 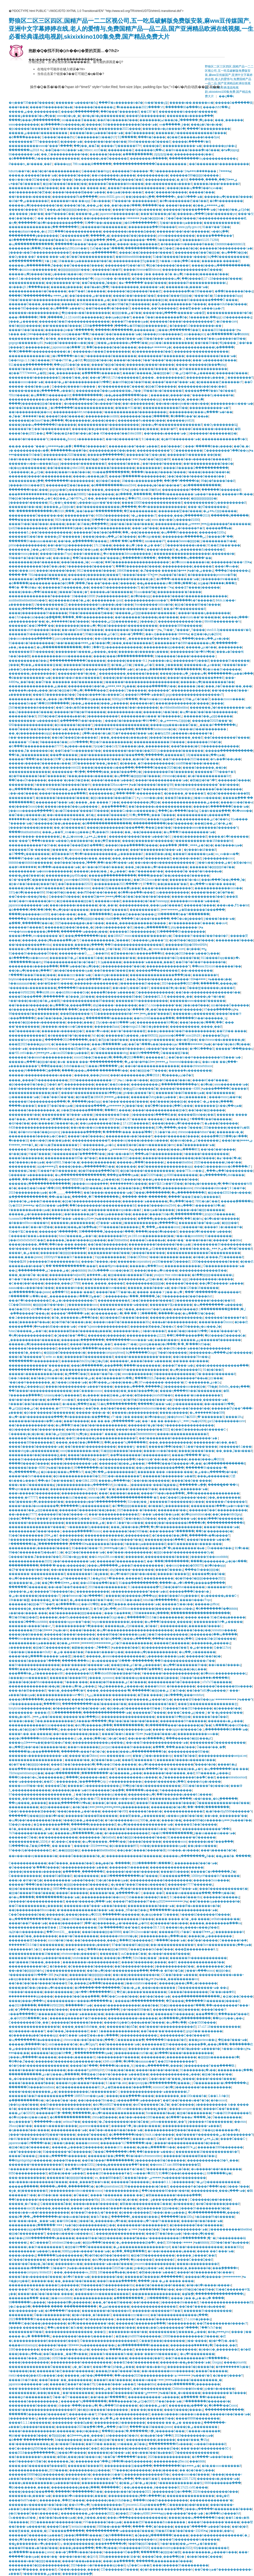 I want to click on ������Ʒ����������ˬ, so click(x=34, y=2401).